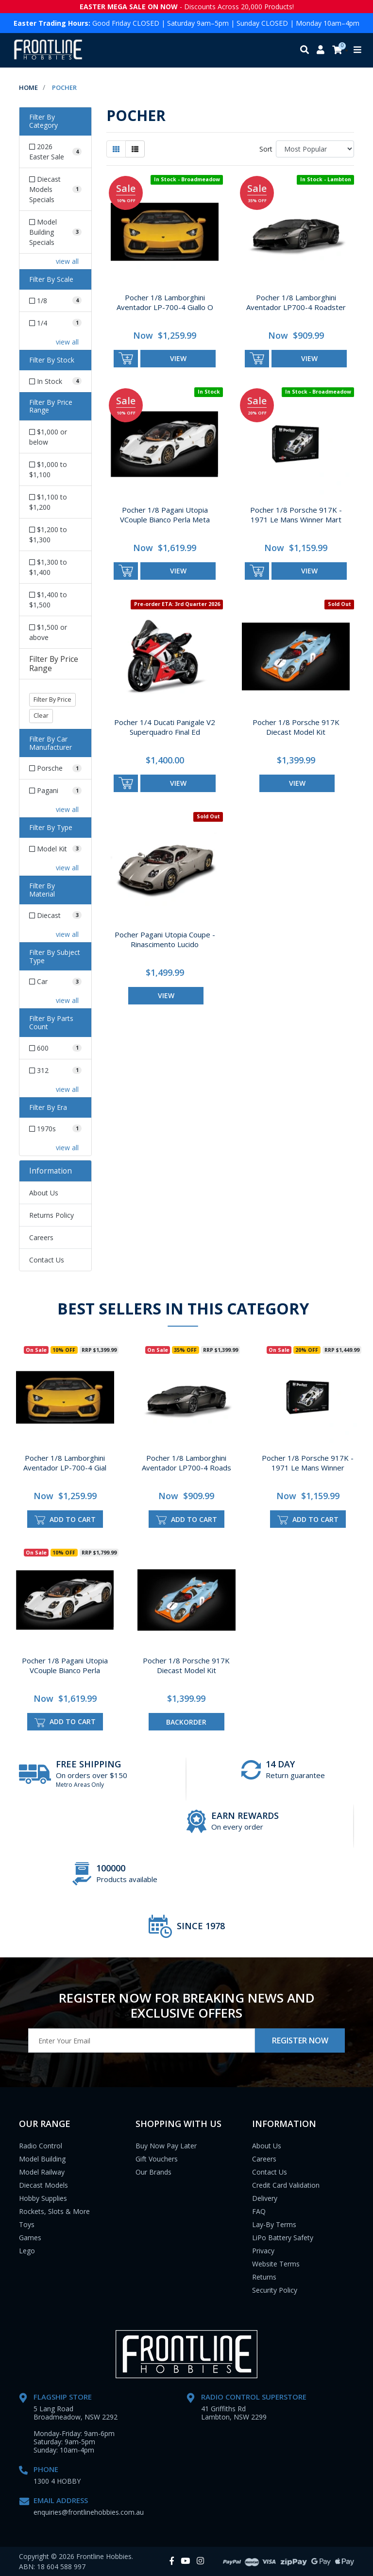  I want to click on $1,400 to $1,500, so click(48, 599).